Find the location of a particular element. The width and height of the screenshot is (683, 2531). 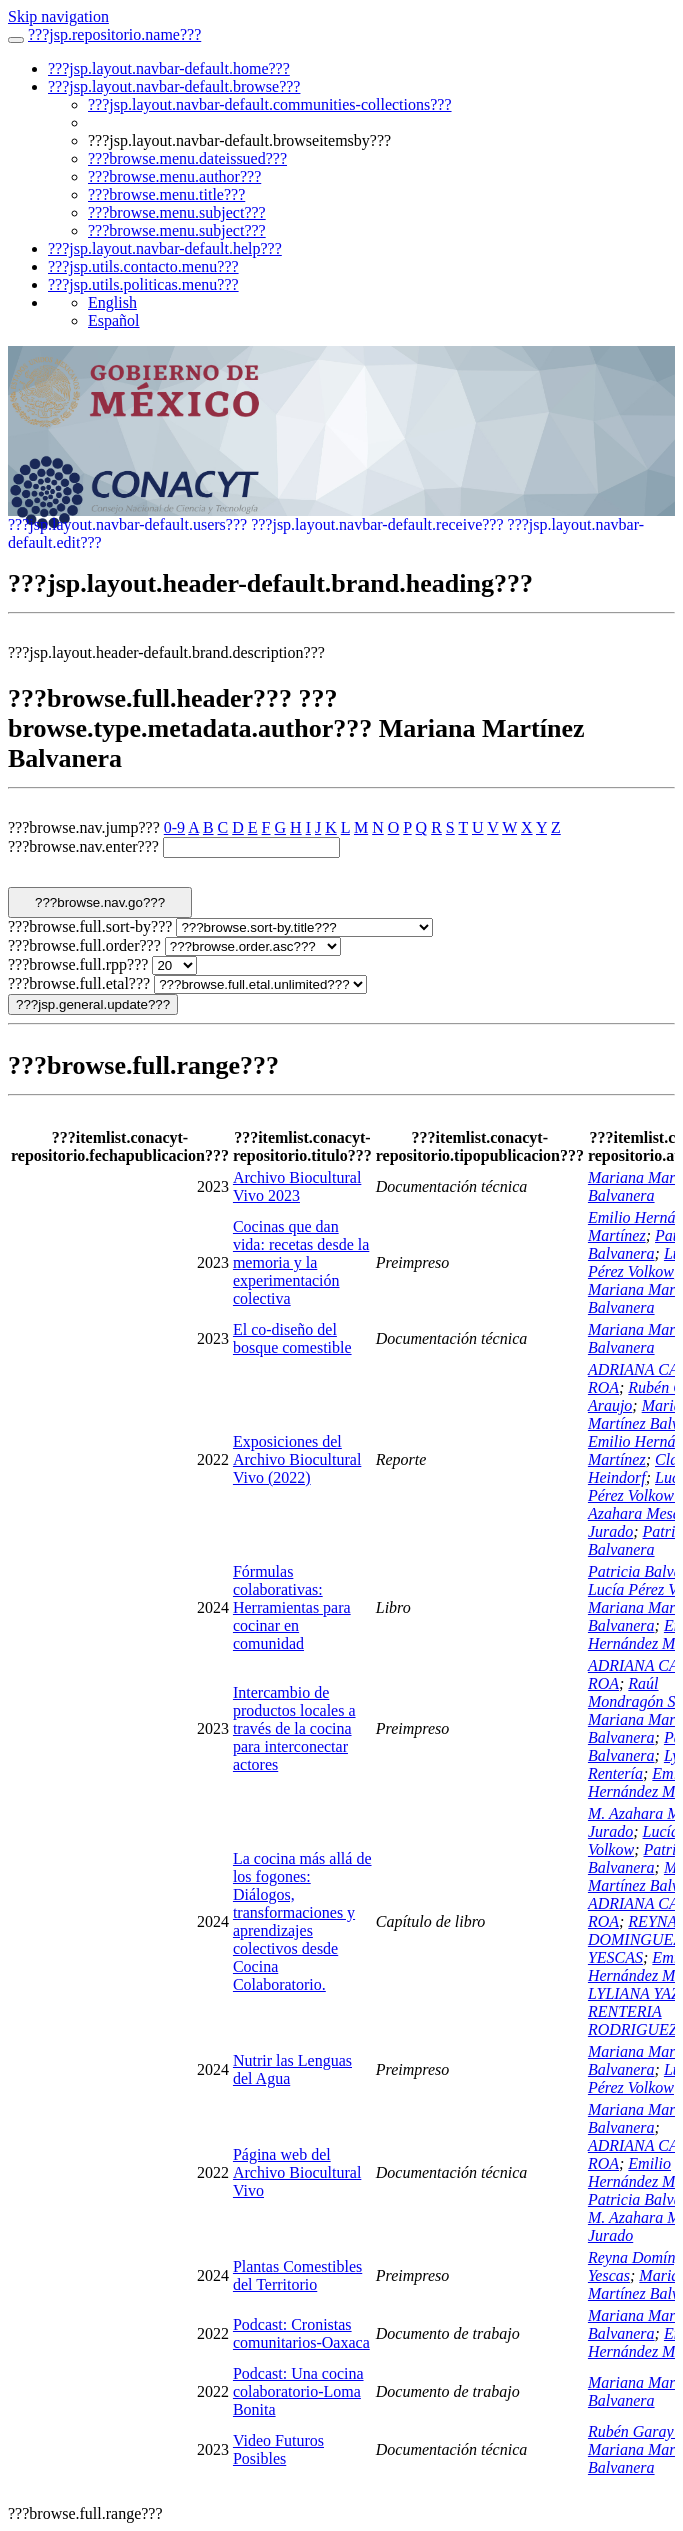

Cocinas que dan vida: recetas desde la memoria y la experimentación colectiva is located at coordinates (301, 1262).